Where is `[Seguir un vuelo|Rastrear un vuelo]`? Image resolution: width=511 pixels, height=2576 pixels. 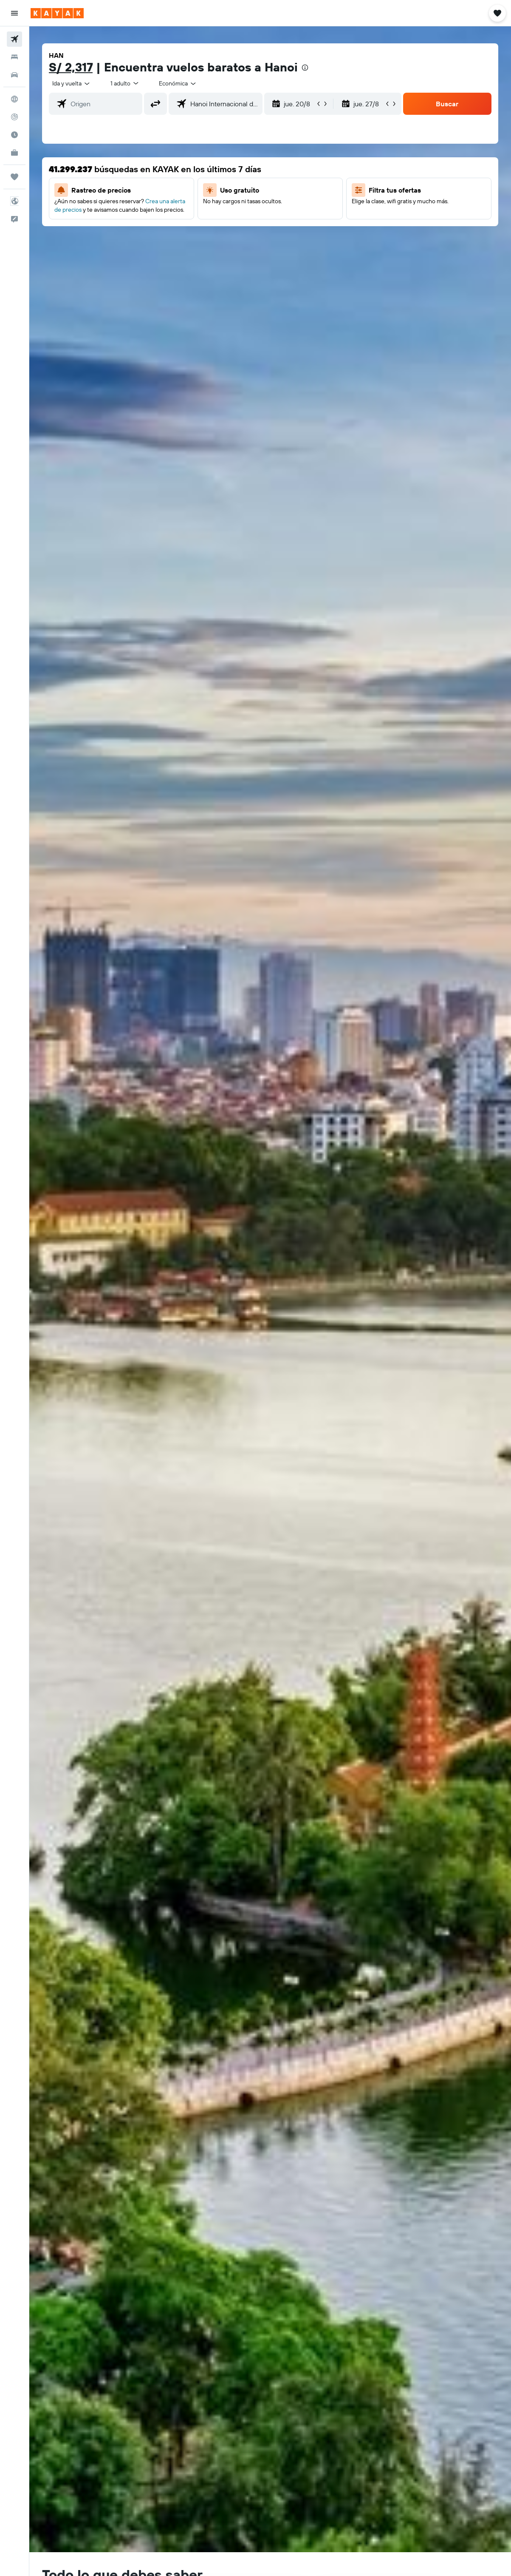 [Seguir un vuelo|Rastrear un vuelo] is located at coordinates (14, 116).